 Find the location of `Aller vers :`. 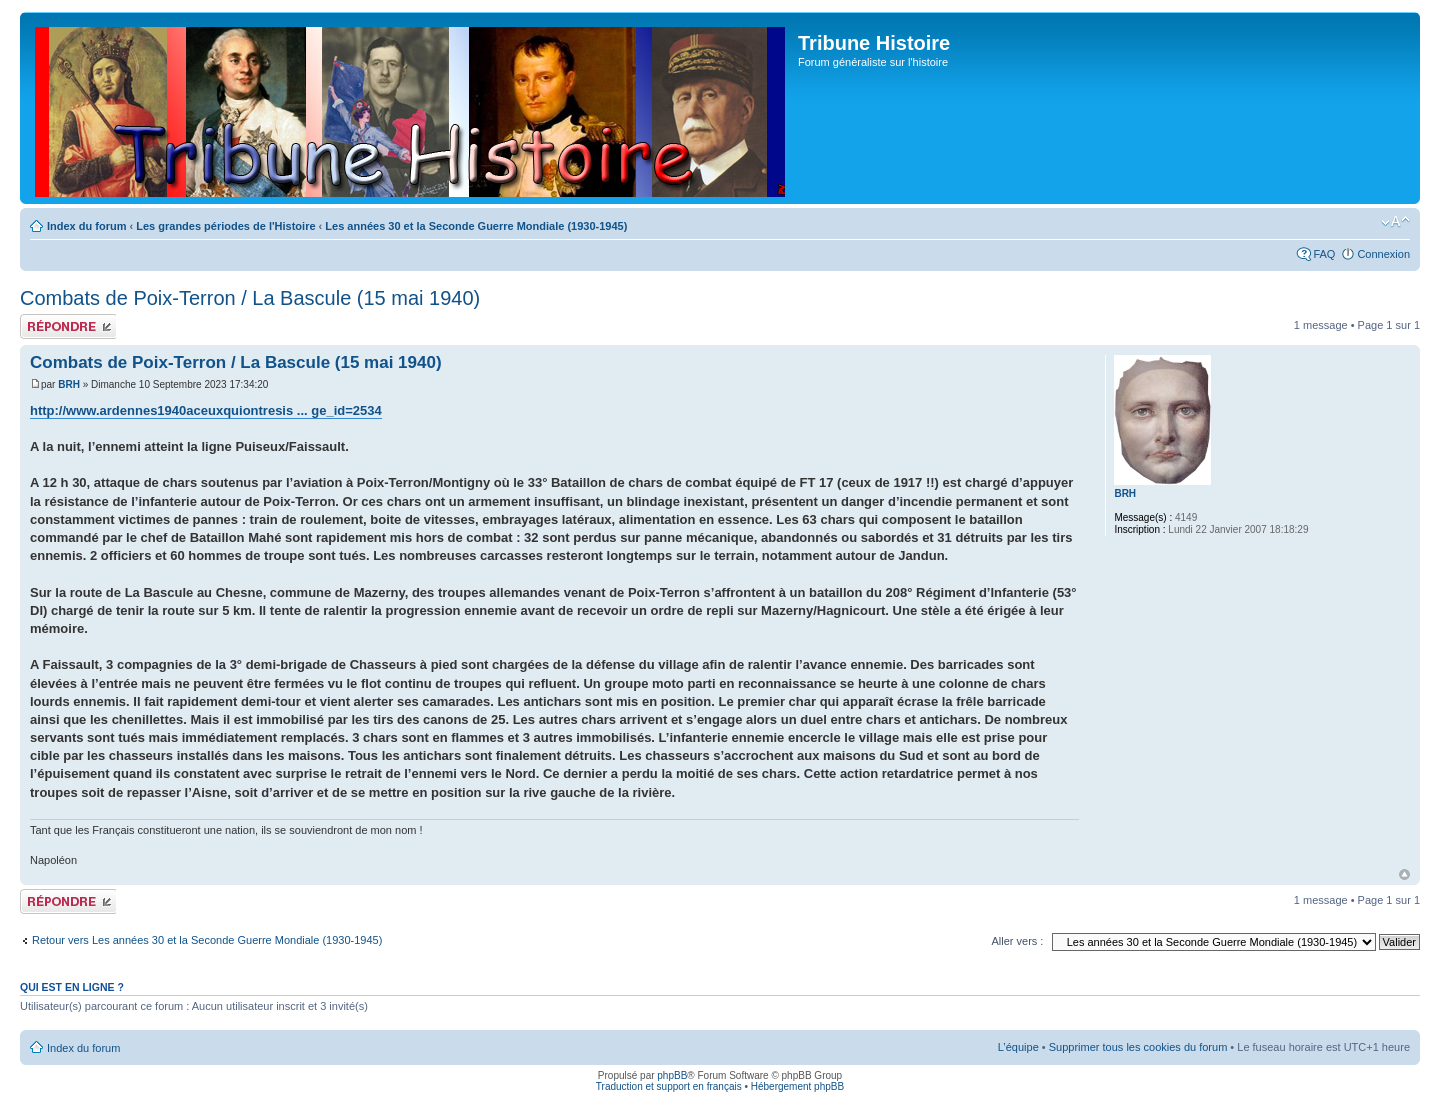

Aller vers : is located at coordinates (1017, 941).